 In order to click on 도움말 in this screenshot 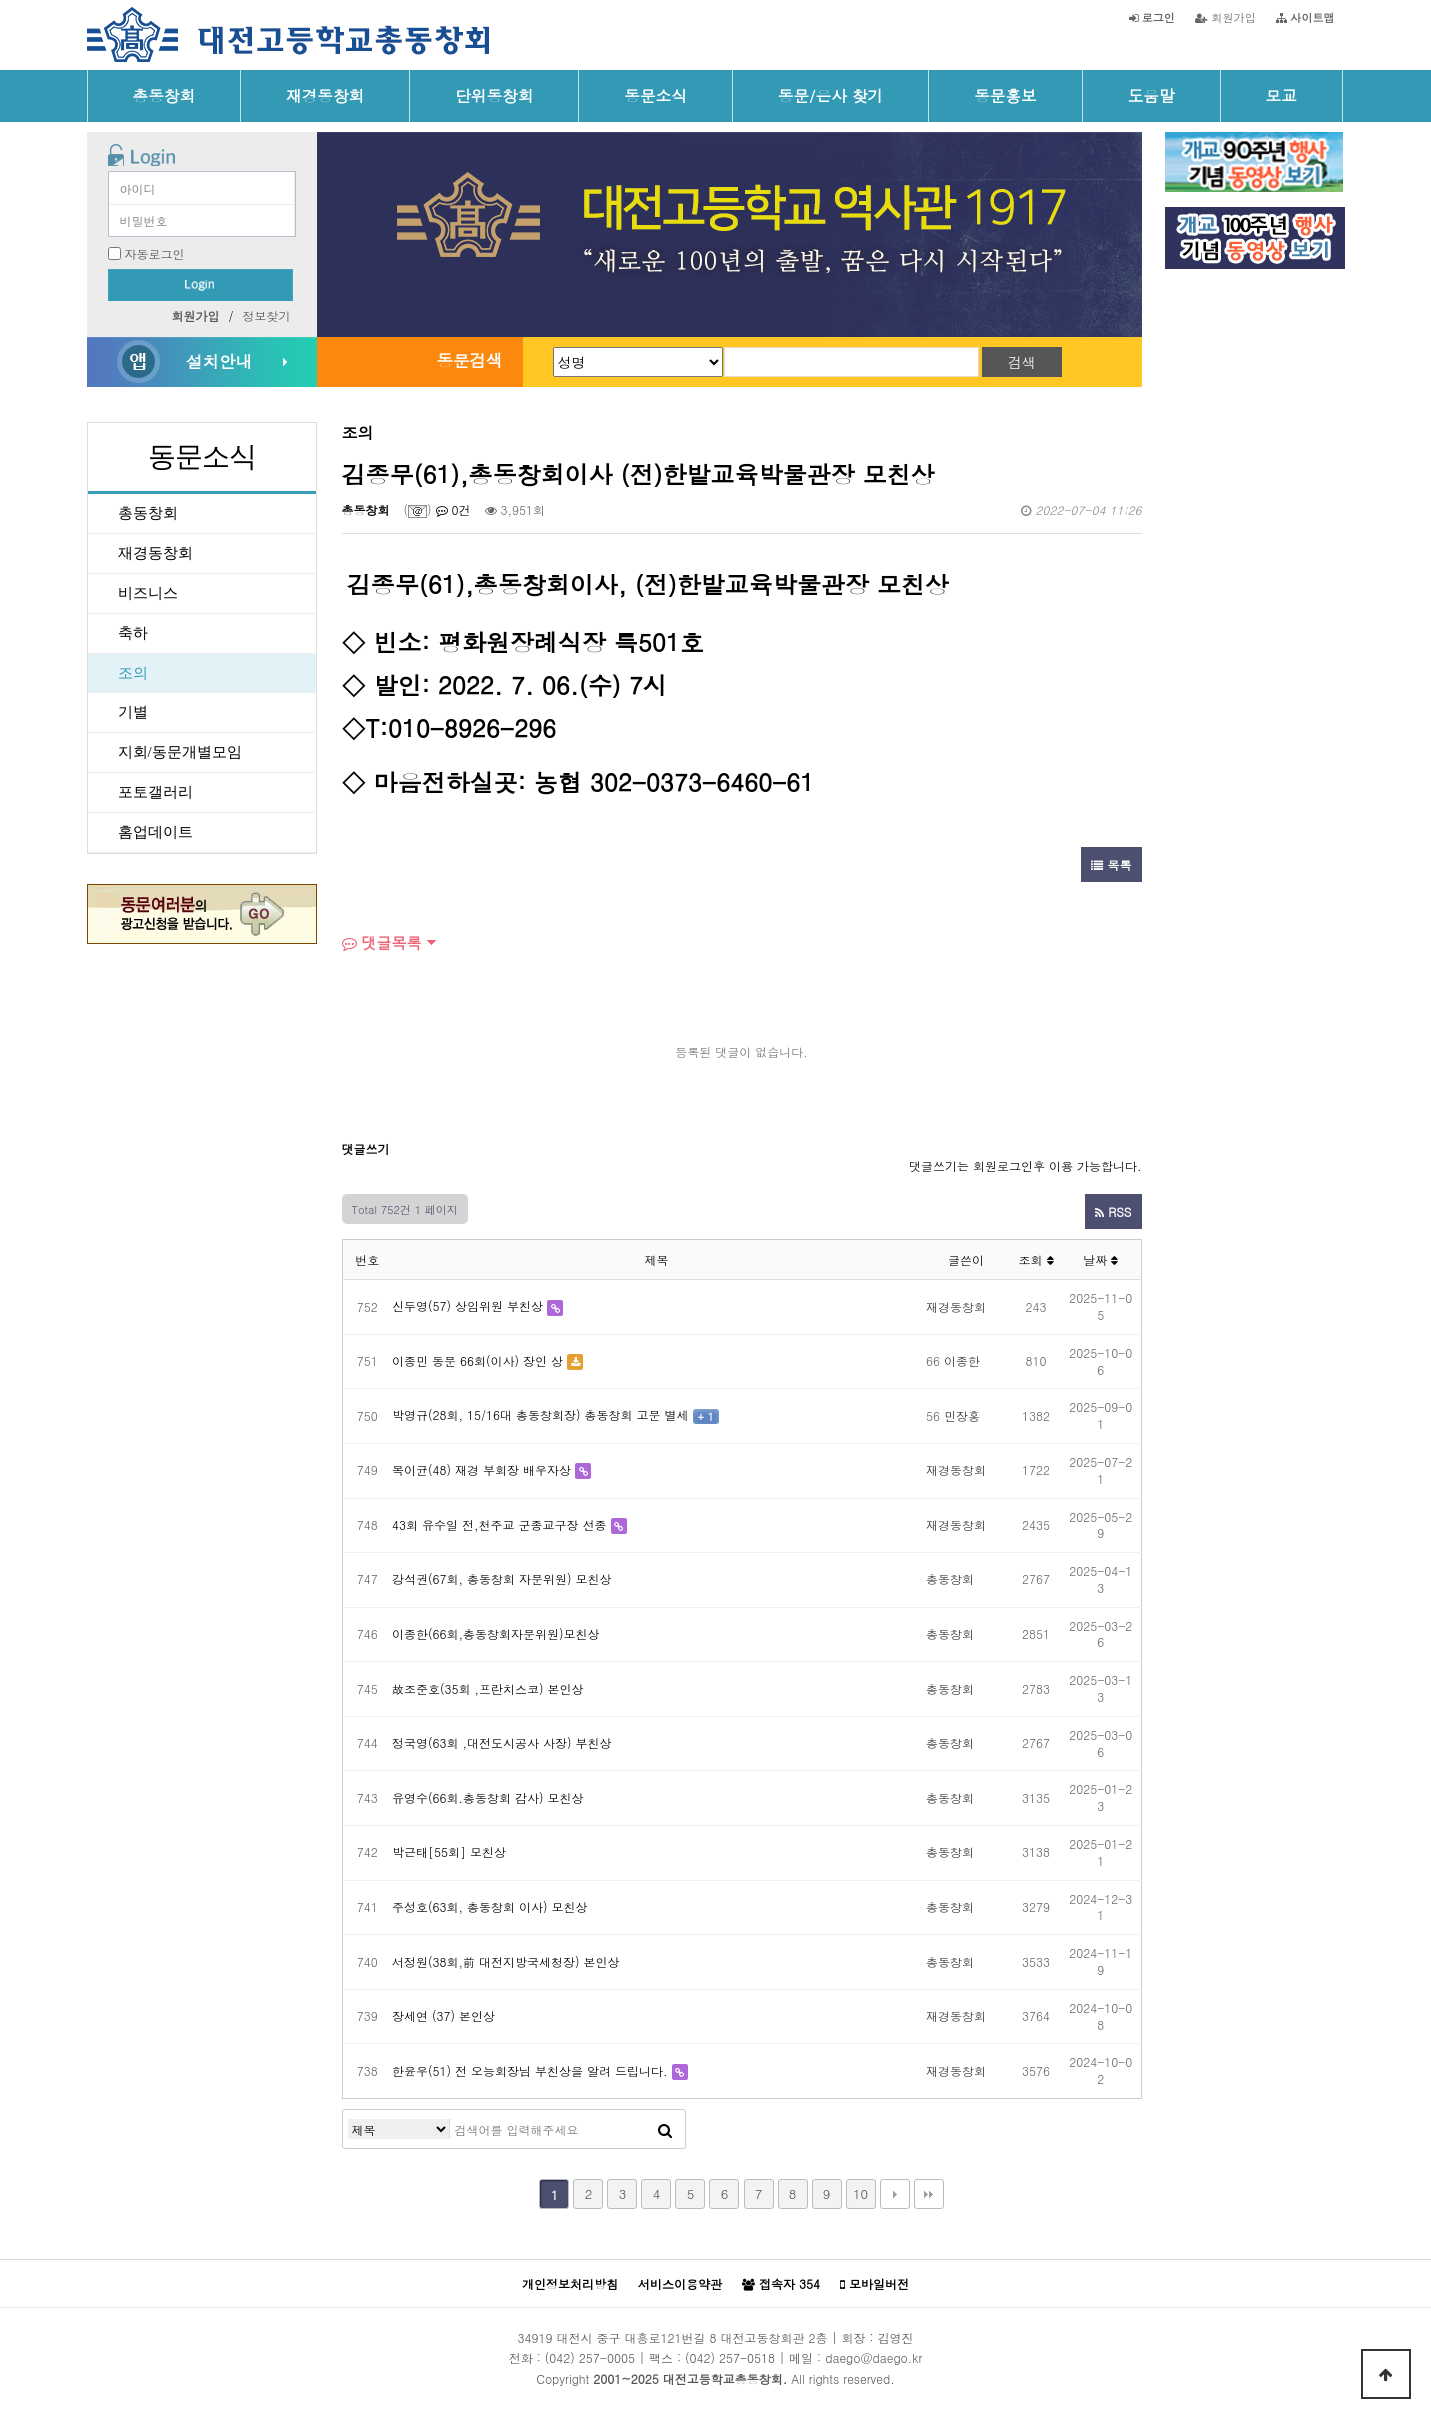, I will do `click(1151, 95)`.